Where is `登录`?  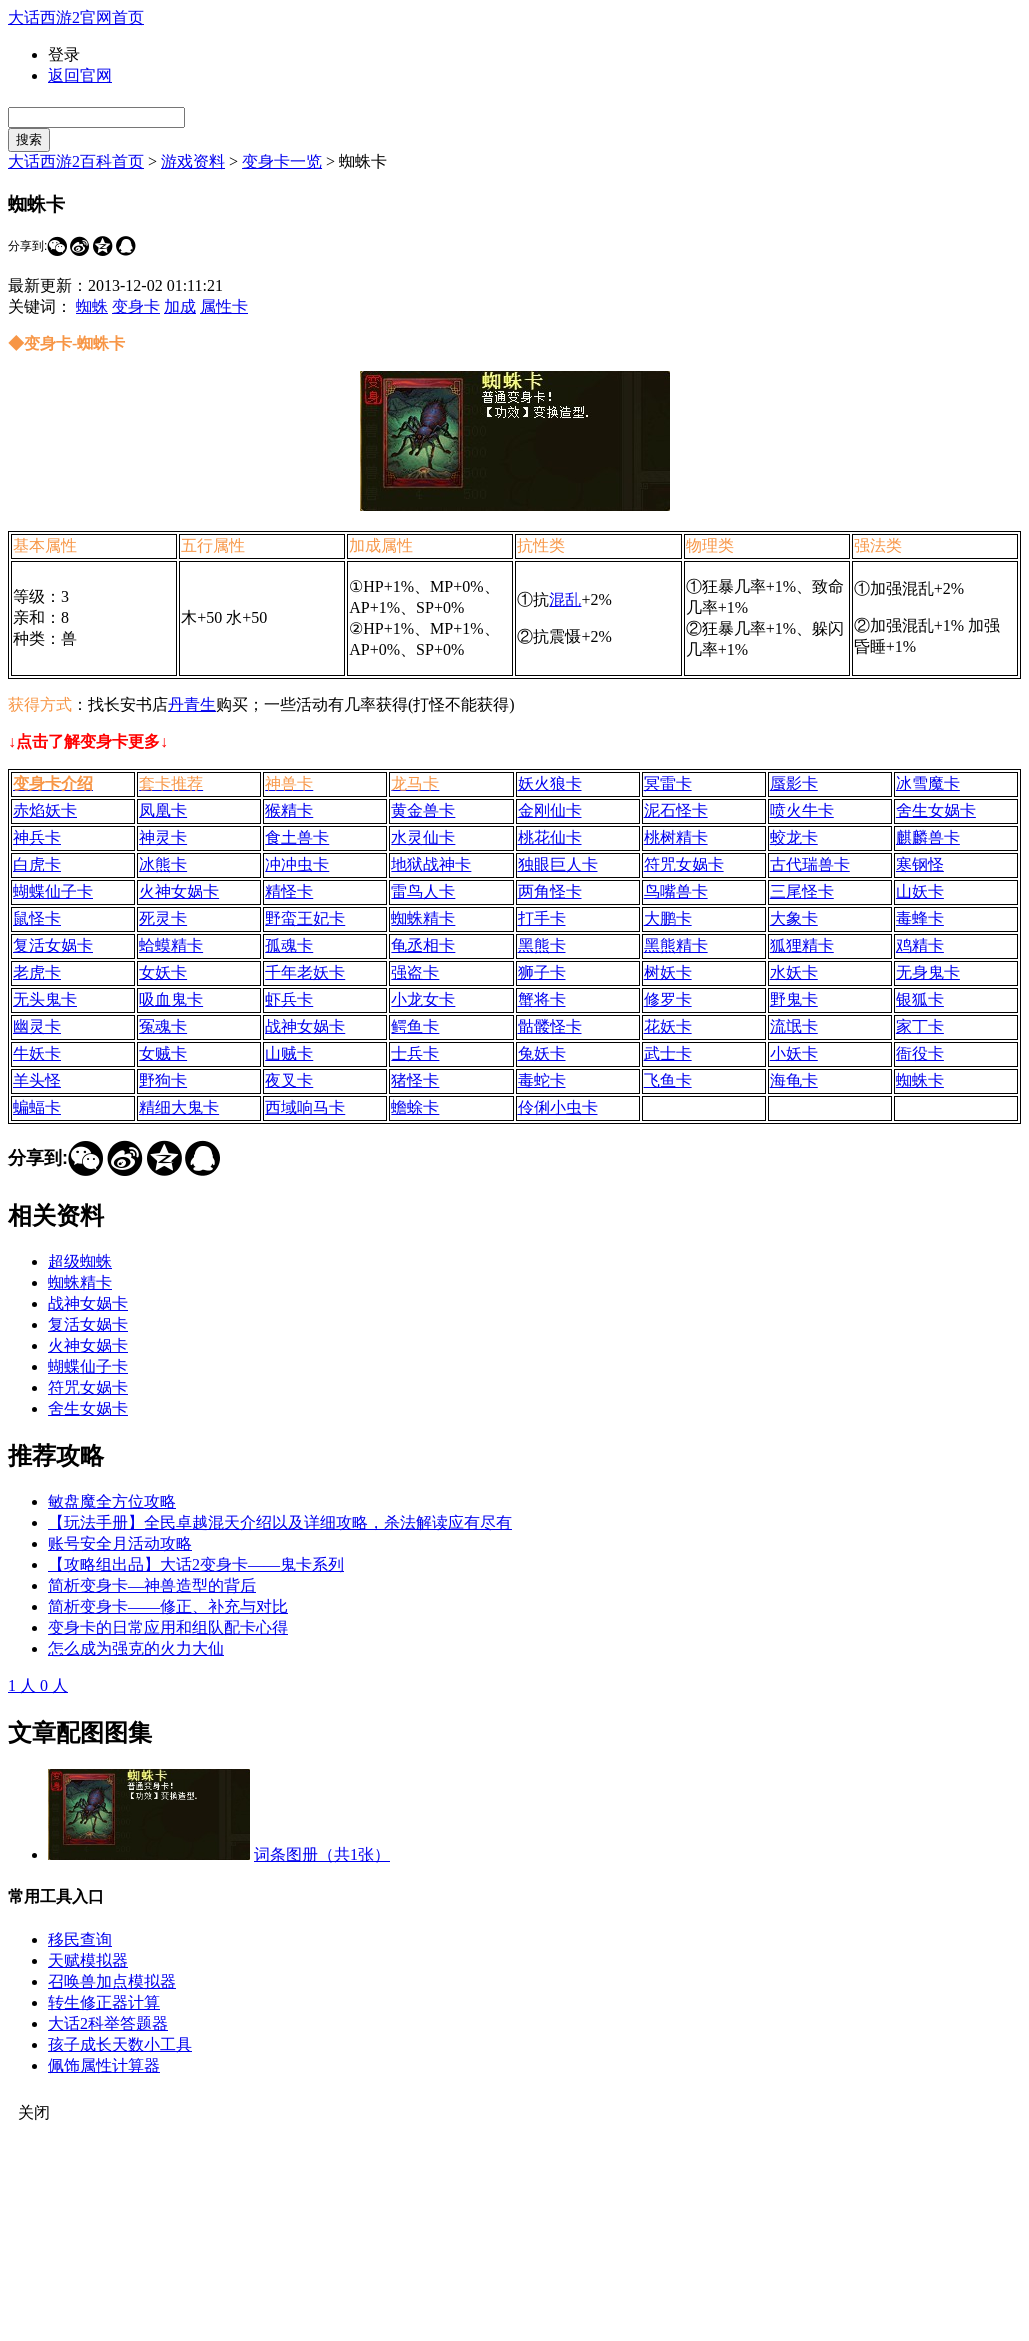
登录 is located at coordinates (64, 54).